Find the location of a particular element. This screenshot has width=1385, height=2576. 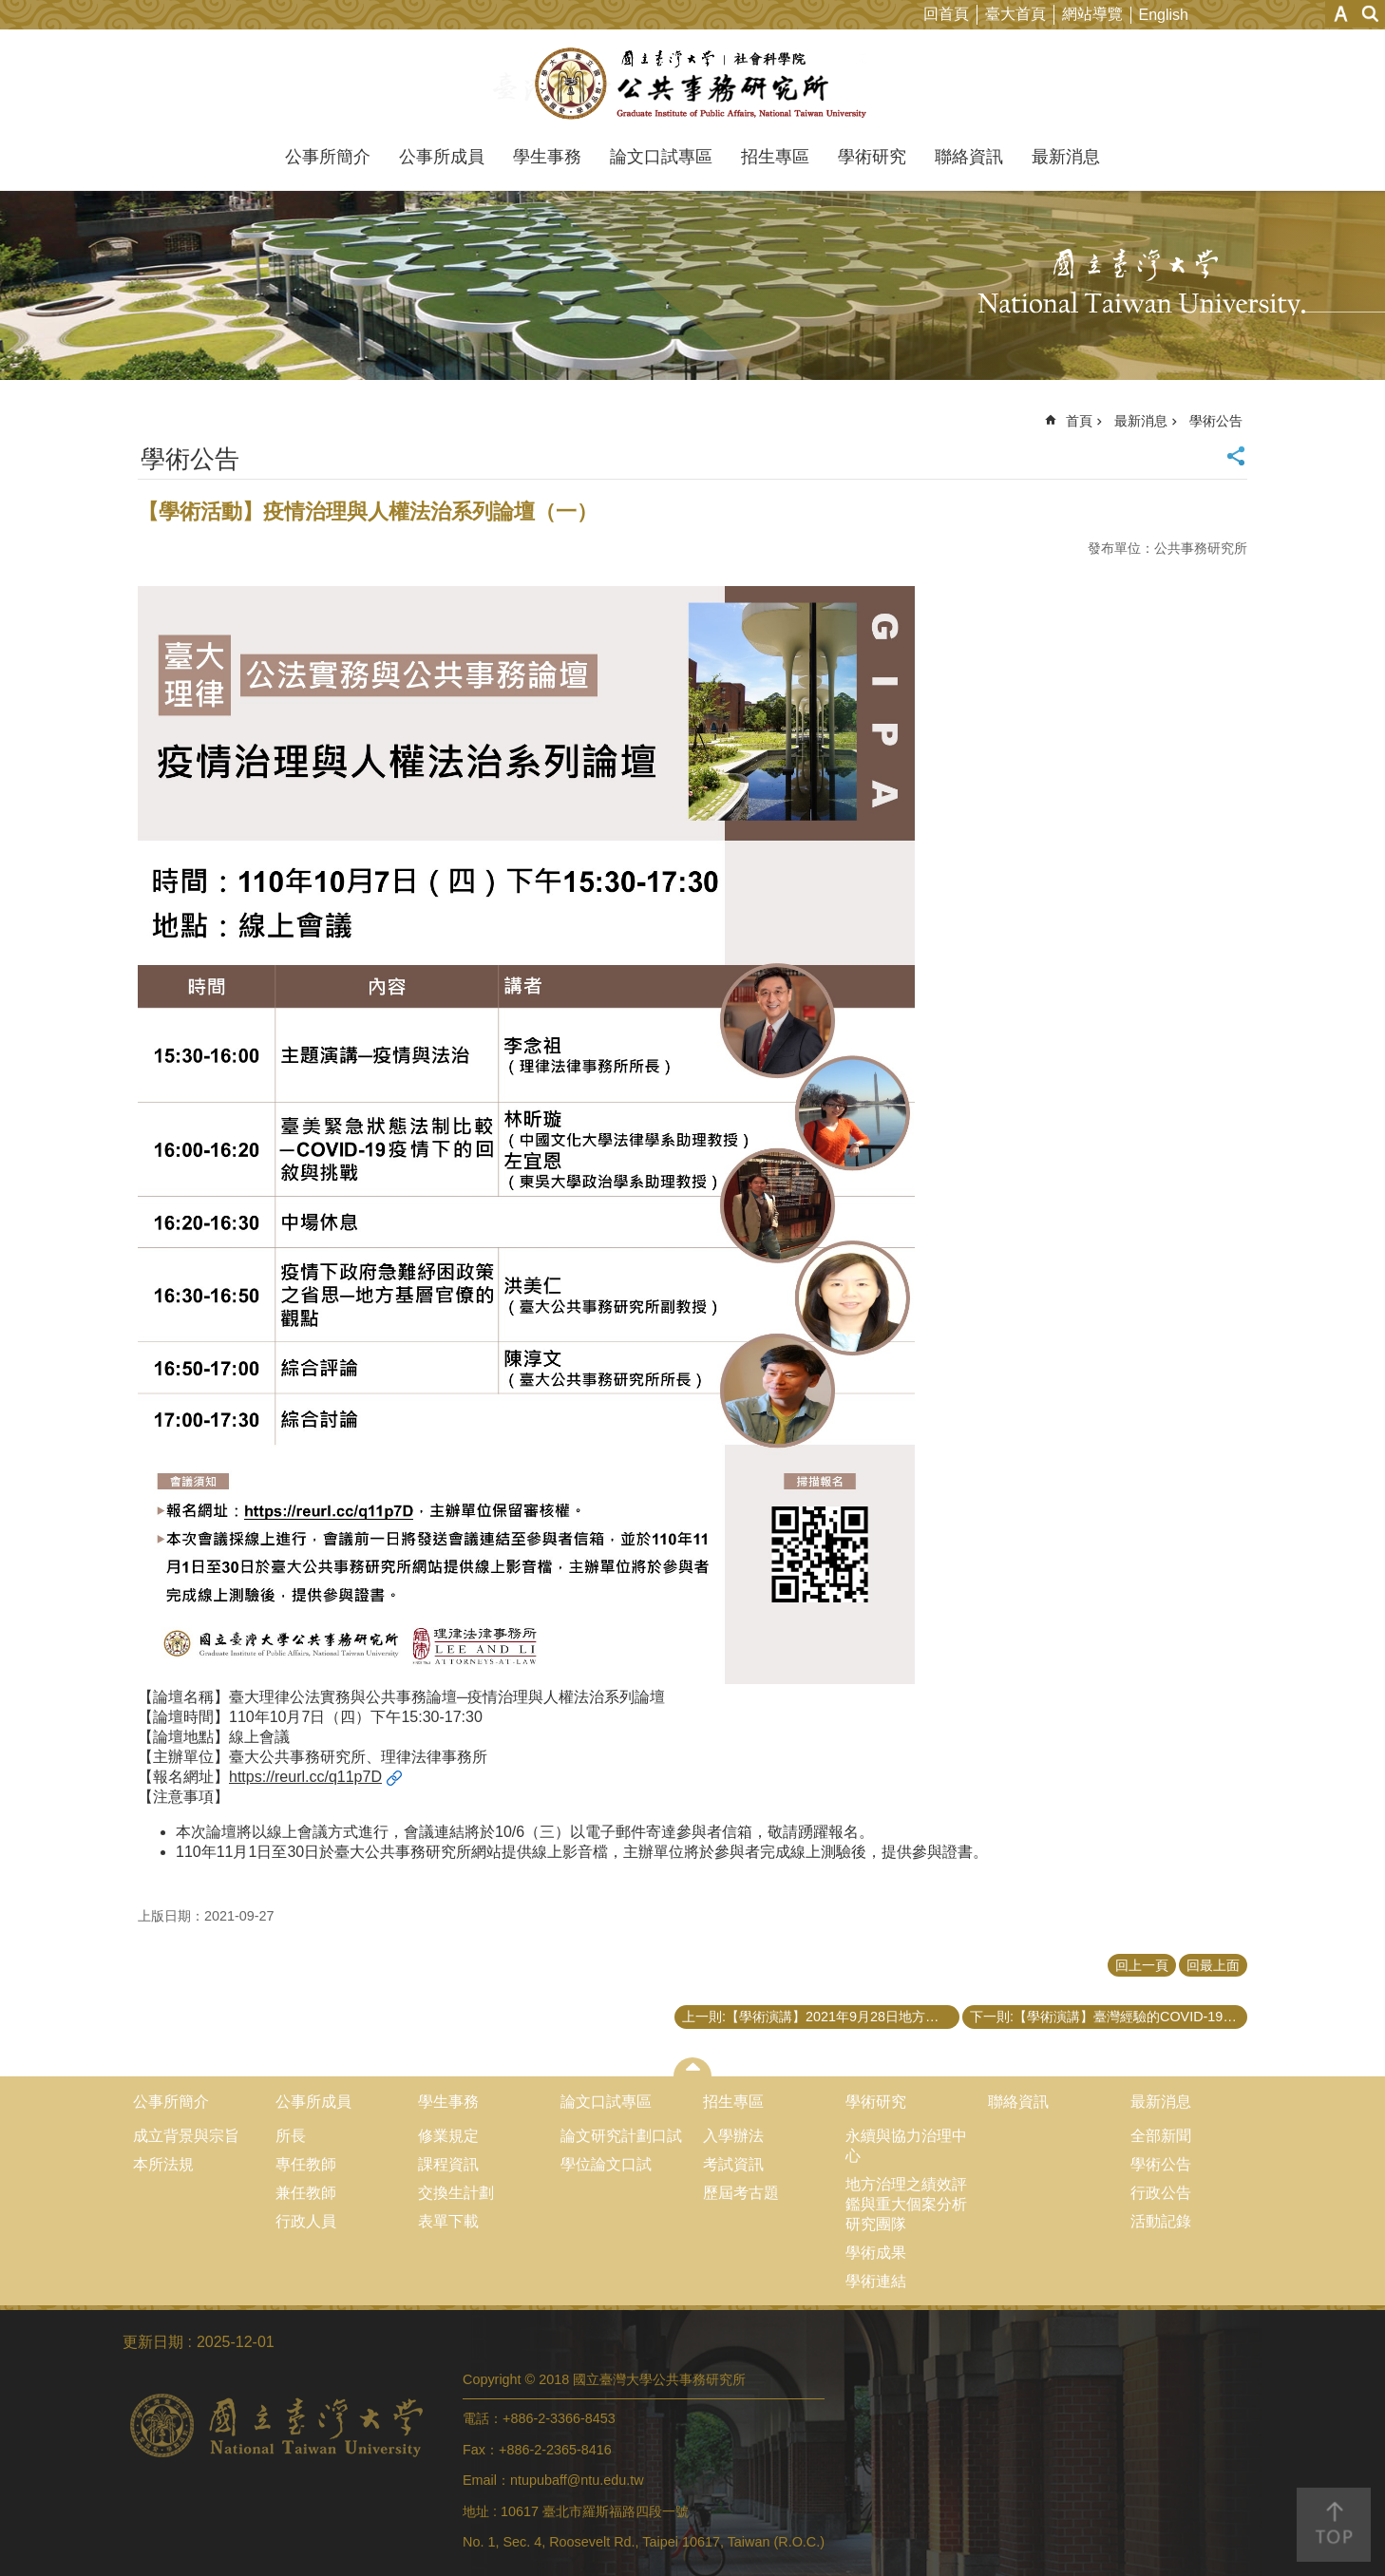

聯絡資訊 is located at coordinates (969, 156).